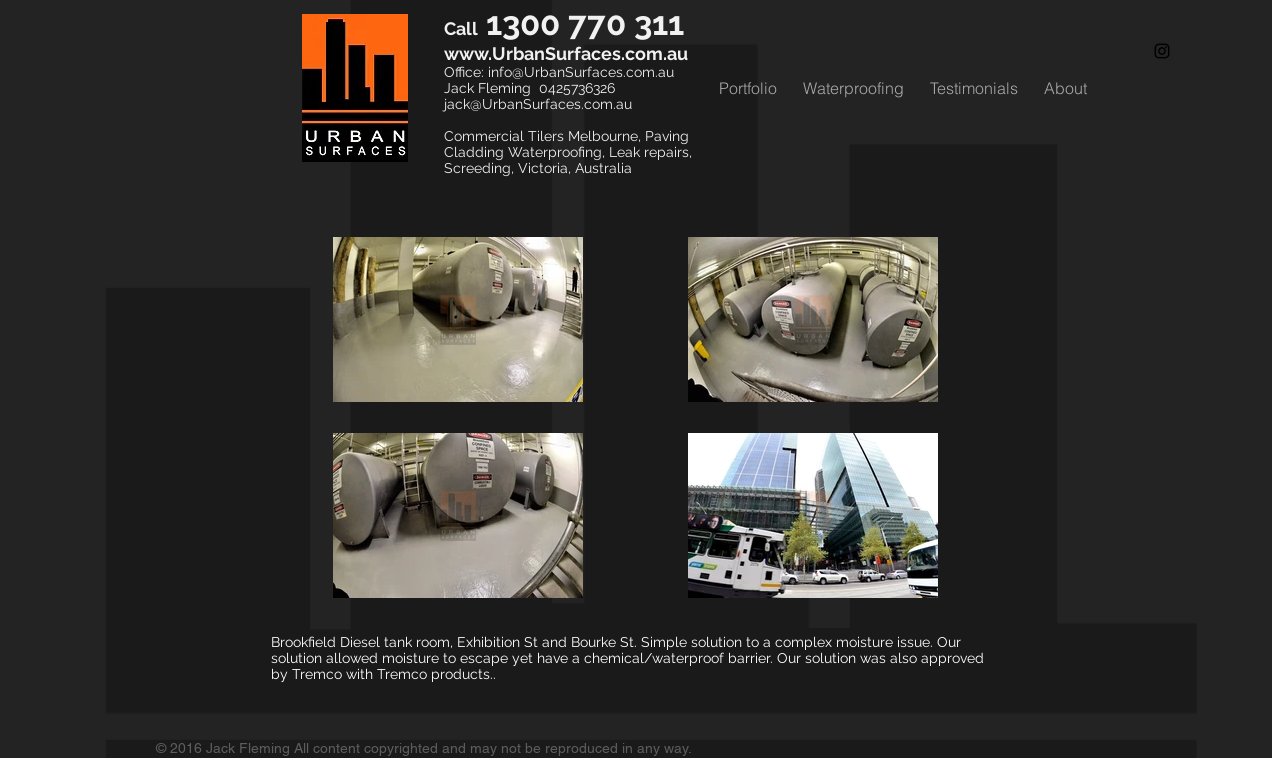  What do you see at coordinates (538, 104) in the screenshot?
I see `jack@UrbanSurfaces.com.au` at bounding box center [538, 104].